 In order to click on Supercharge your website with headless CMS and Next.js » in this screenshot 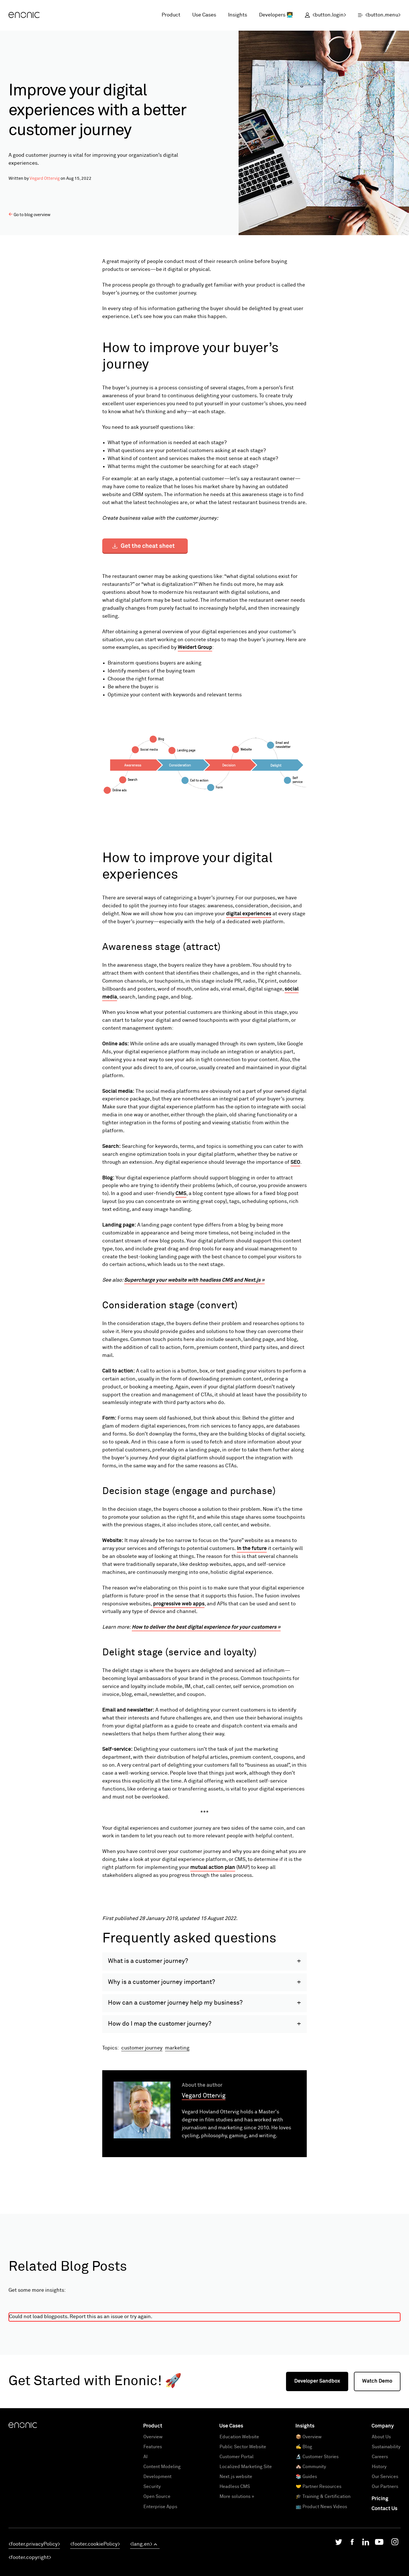, I will do `click(194, 1280)`.